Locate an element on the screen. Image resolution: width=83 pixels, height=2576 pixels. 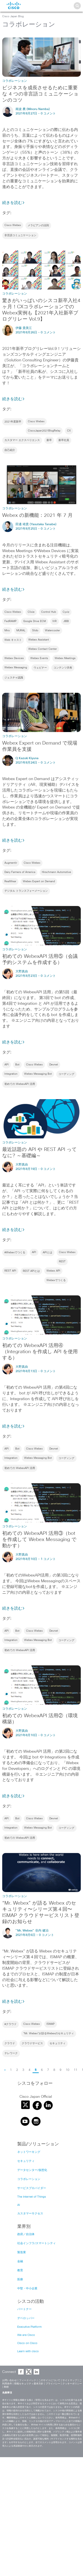
お問い合わせ is located at coordinates (9, 2380).